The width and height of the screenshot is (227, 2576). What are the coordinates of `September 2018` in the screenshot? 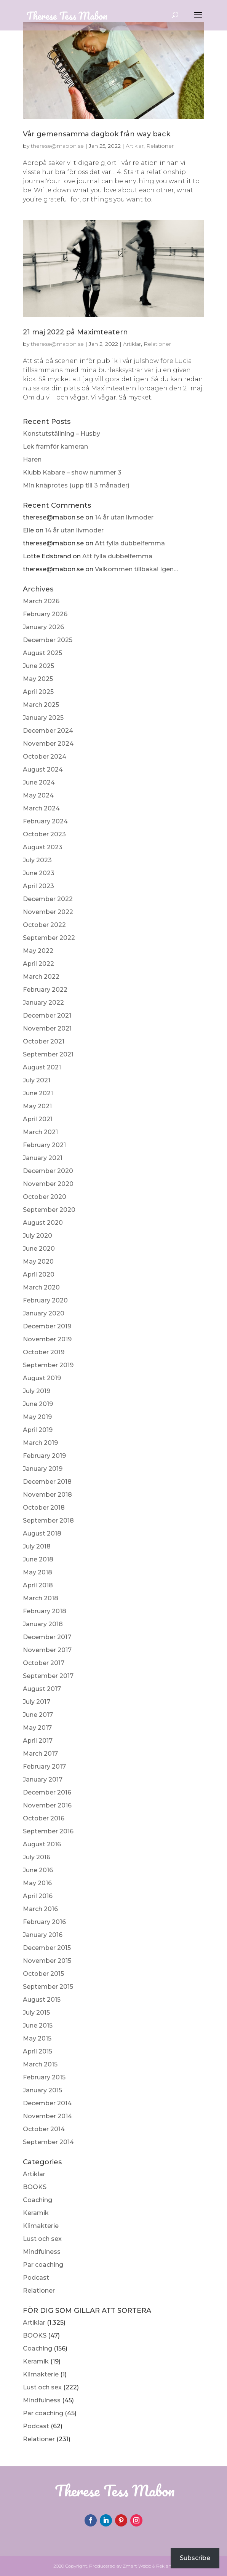 It's located at (48, 1520).